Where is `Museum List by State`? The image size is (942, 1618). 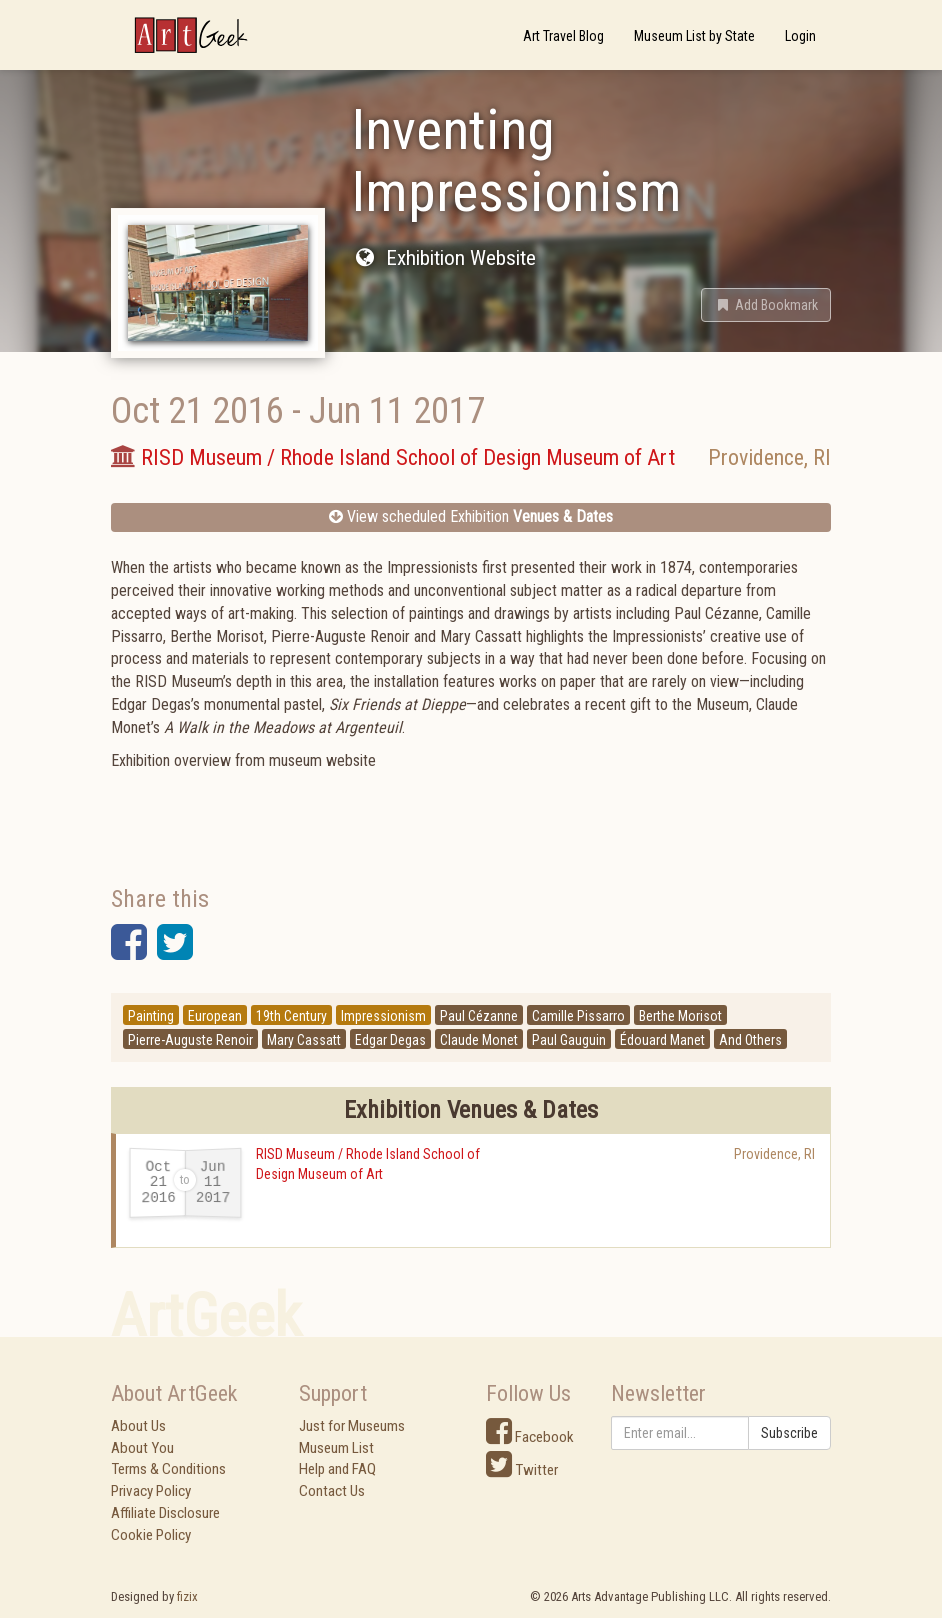
Museum List by State is located at coordinates (694, 36).